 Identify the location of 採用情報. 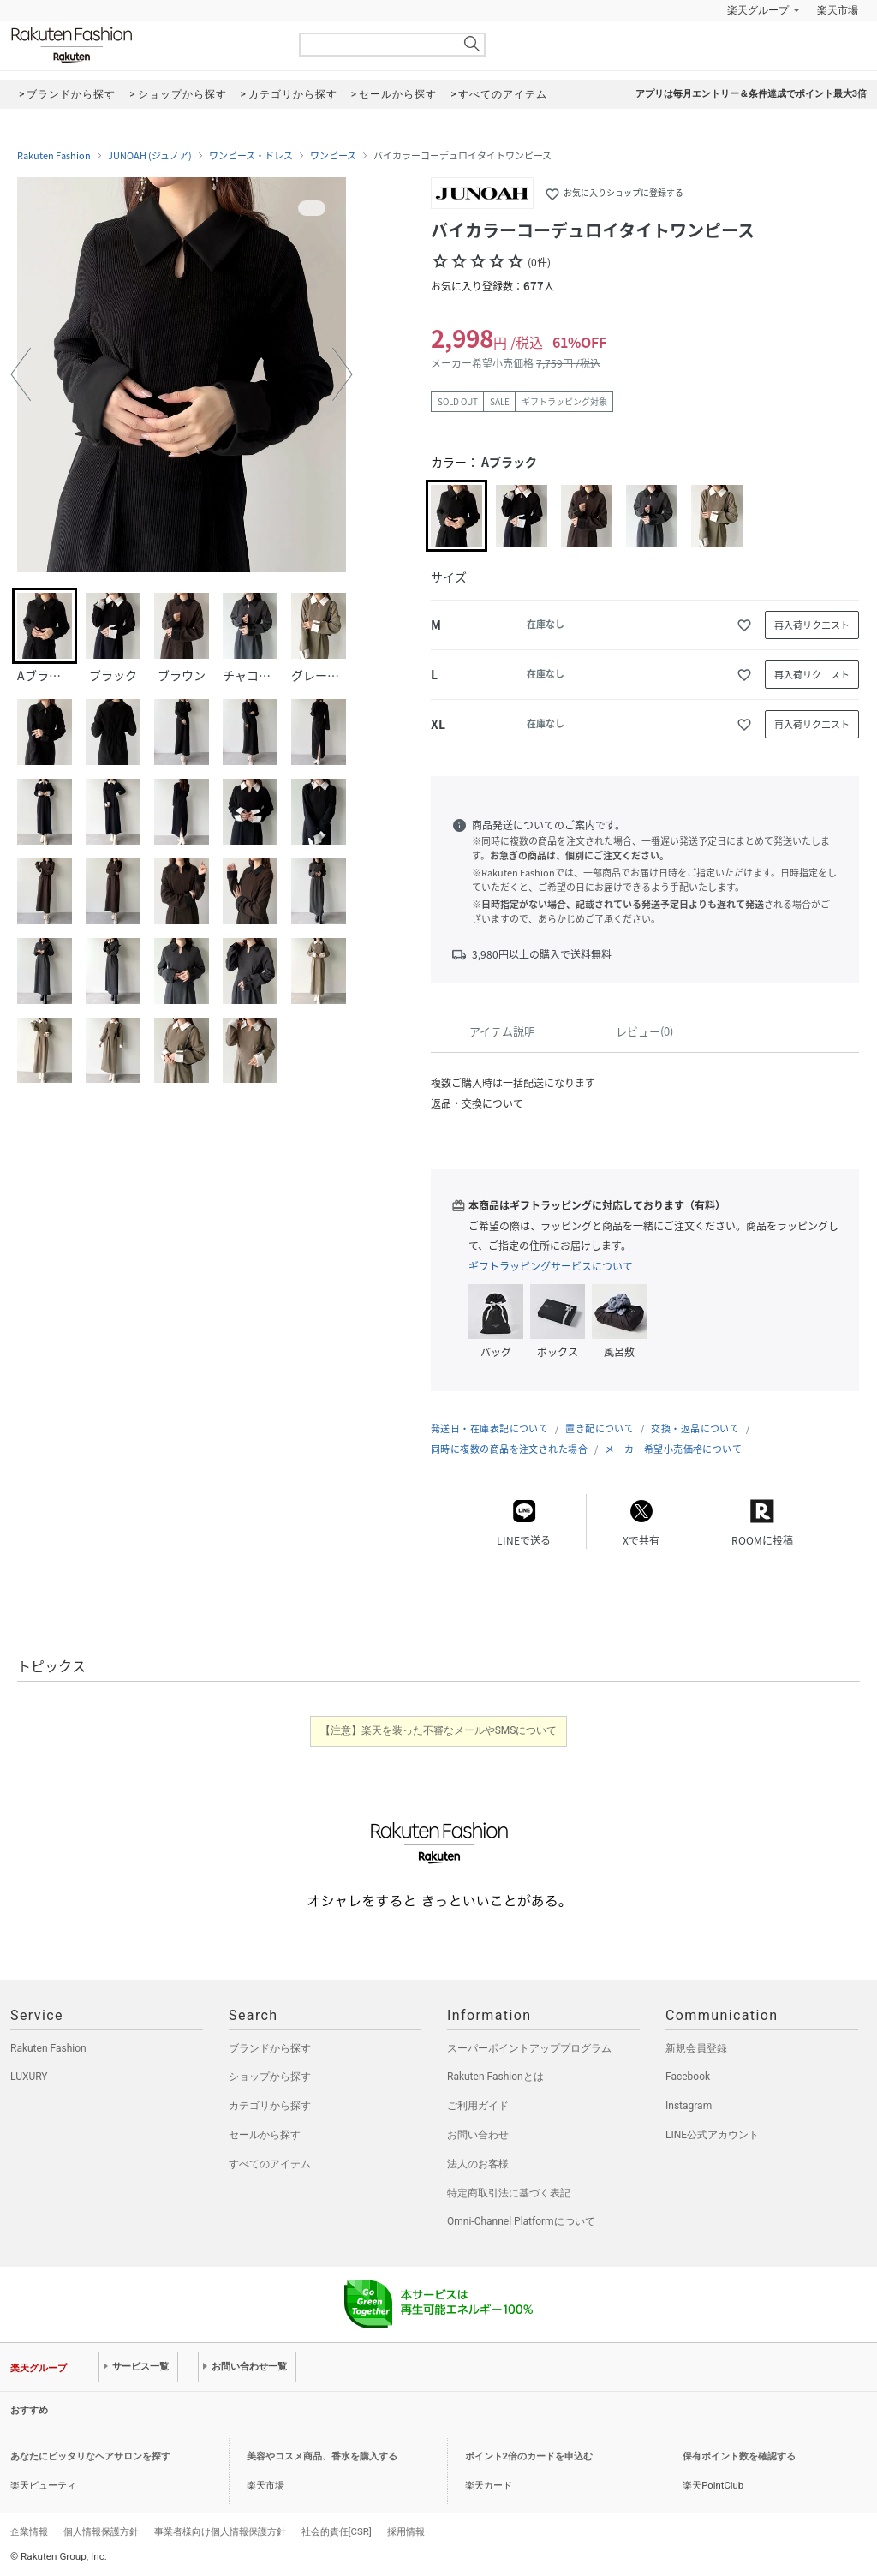
(406, 2531).